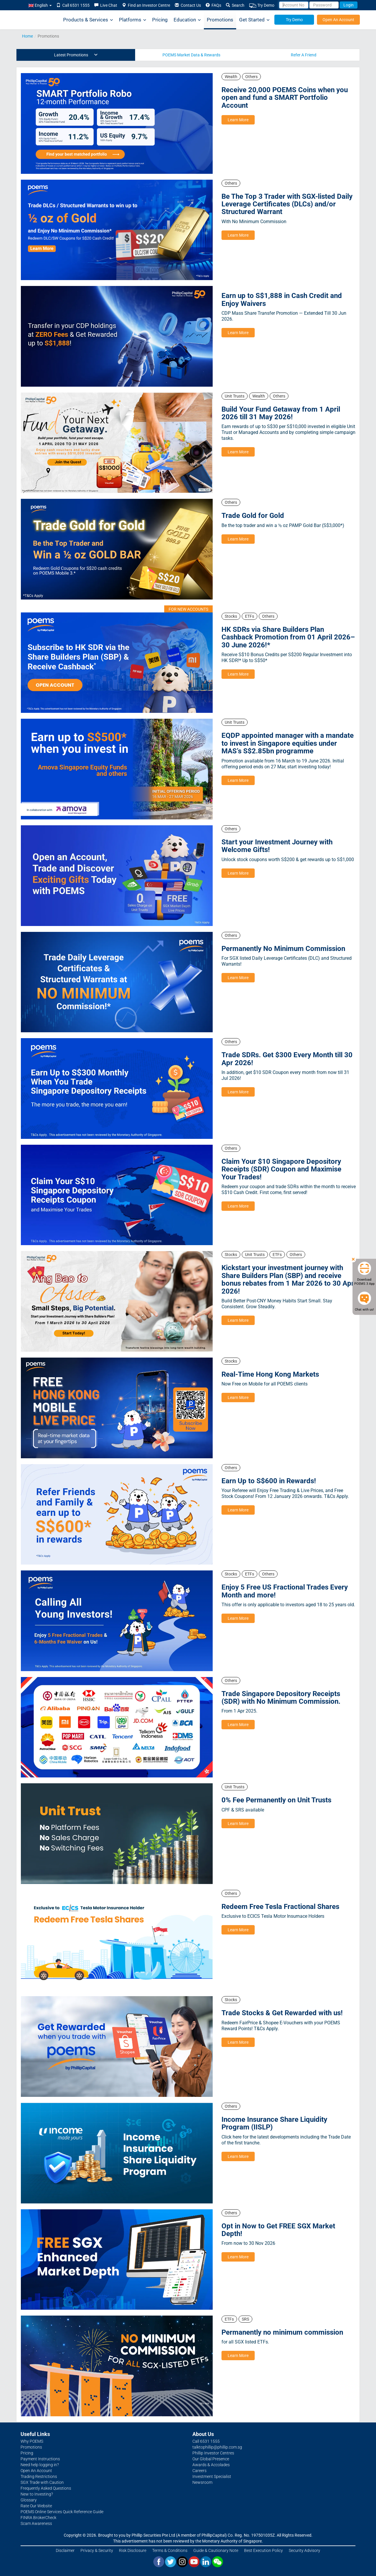 The image size is (376, 2576). I want to click on Rate Our Website, so click(36, 2505).